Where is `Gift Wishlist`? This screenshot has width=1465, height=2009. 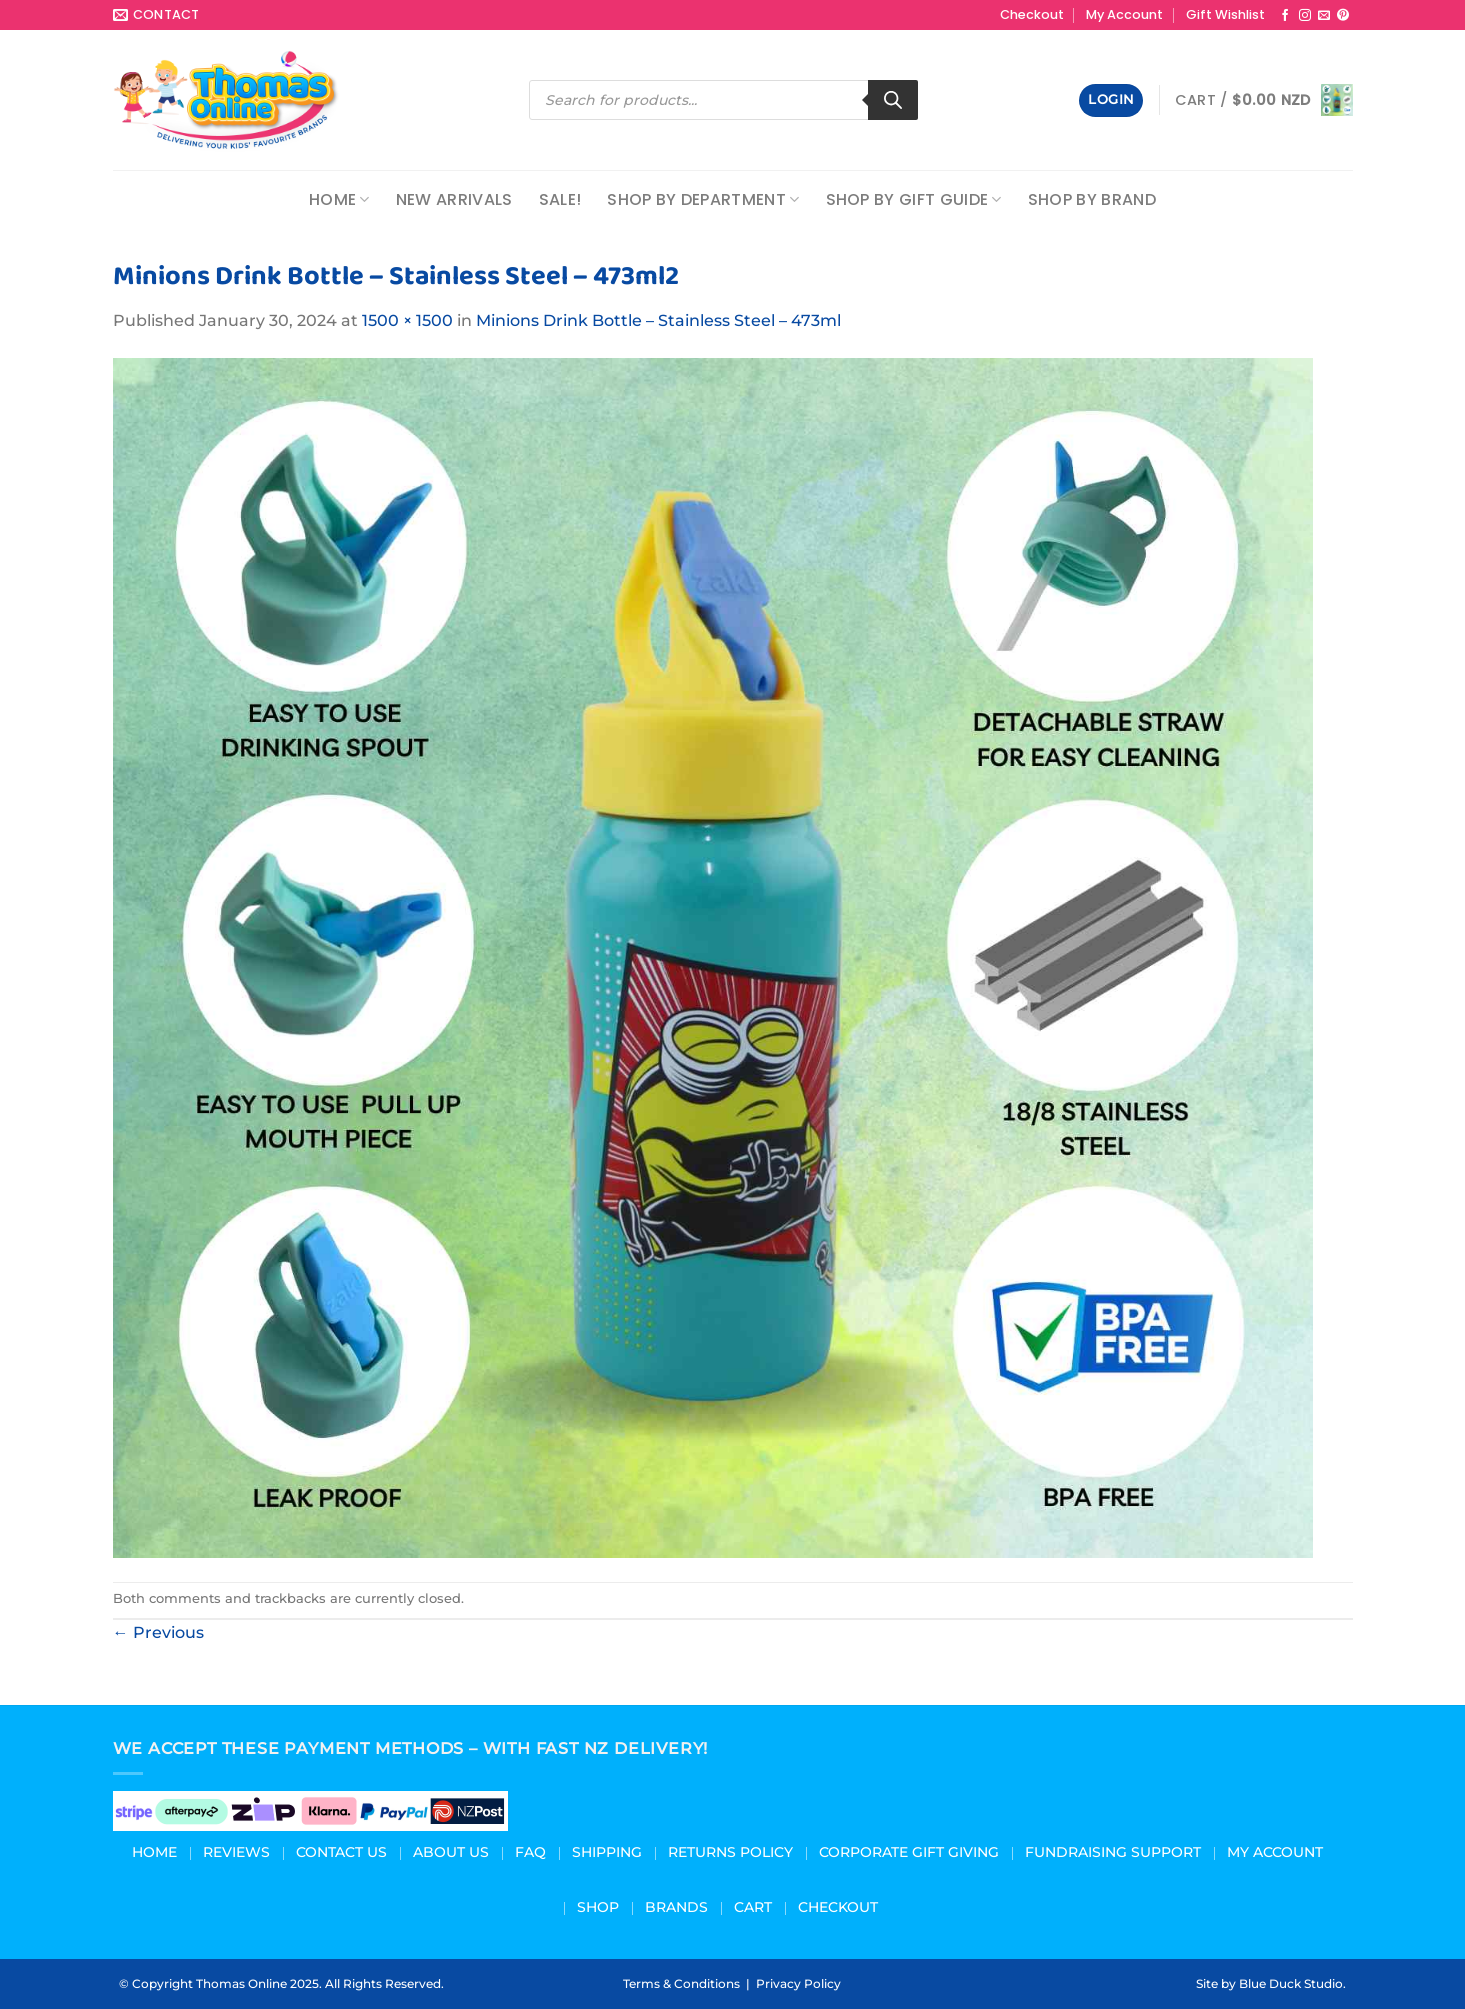
Gift Wishlist is located at coordinates (1225, 14).